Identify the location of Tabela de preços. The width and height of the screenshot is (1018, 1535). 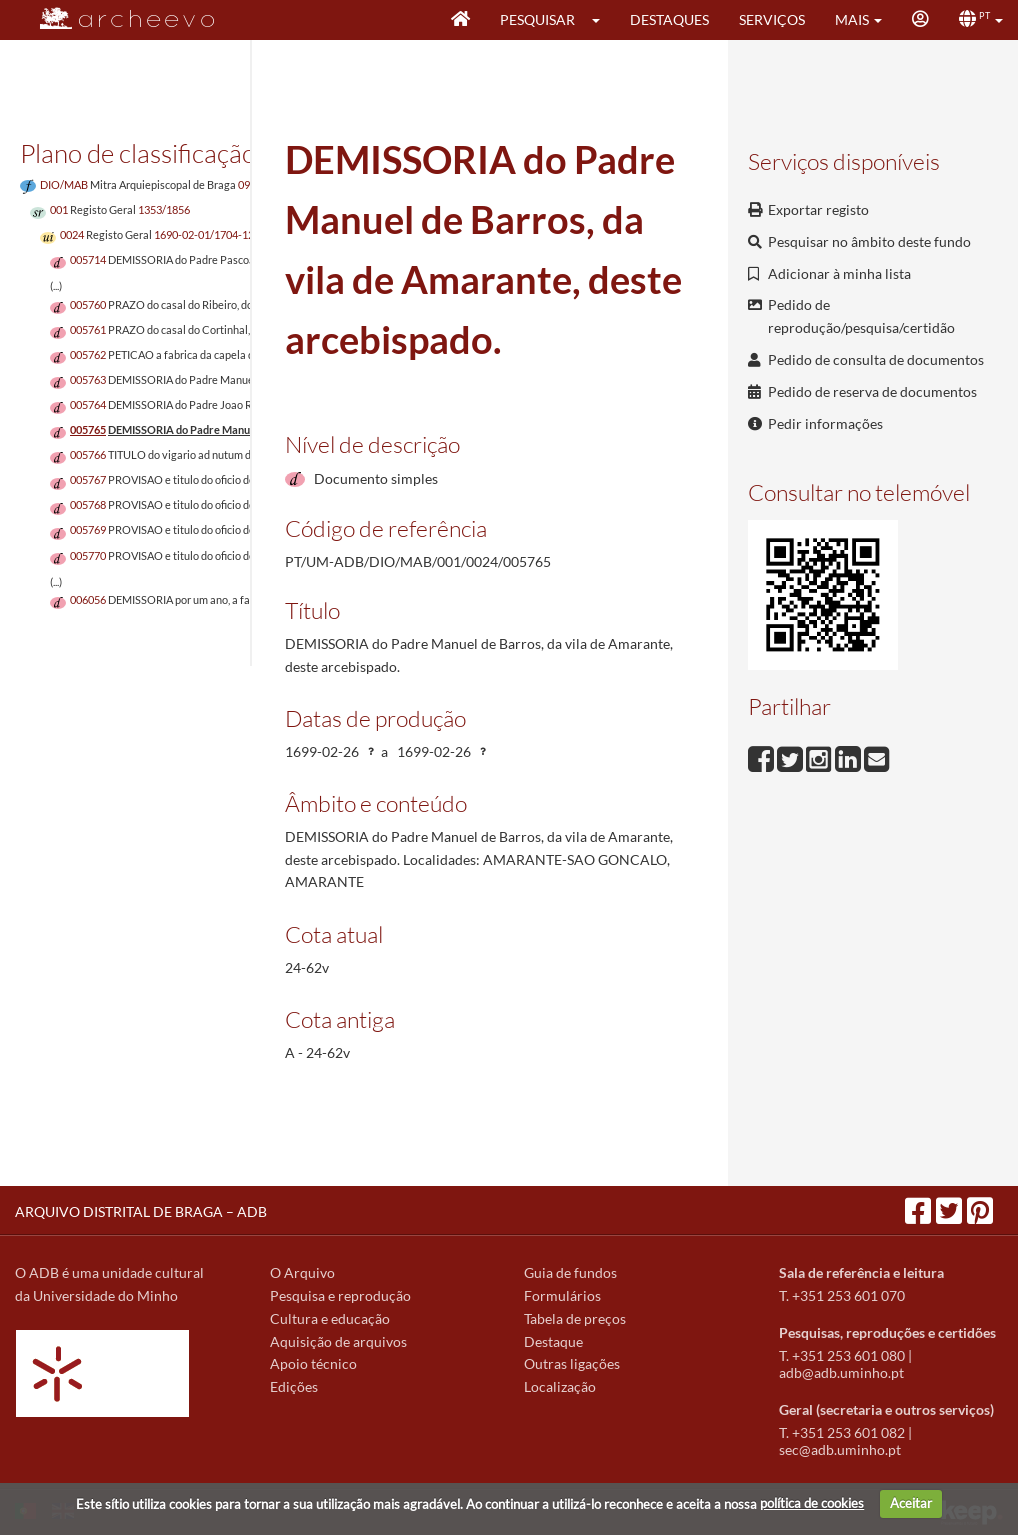
(575, 1318).